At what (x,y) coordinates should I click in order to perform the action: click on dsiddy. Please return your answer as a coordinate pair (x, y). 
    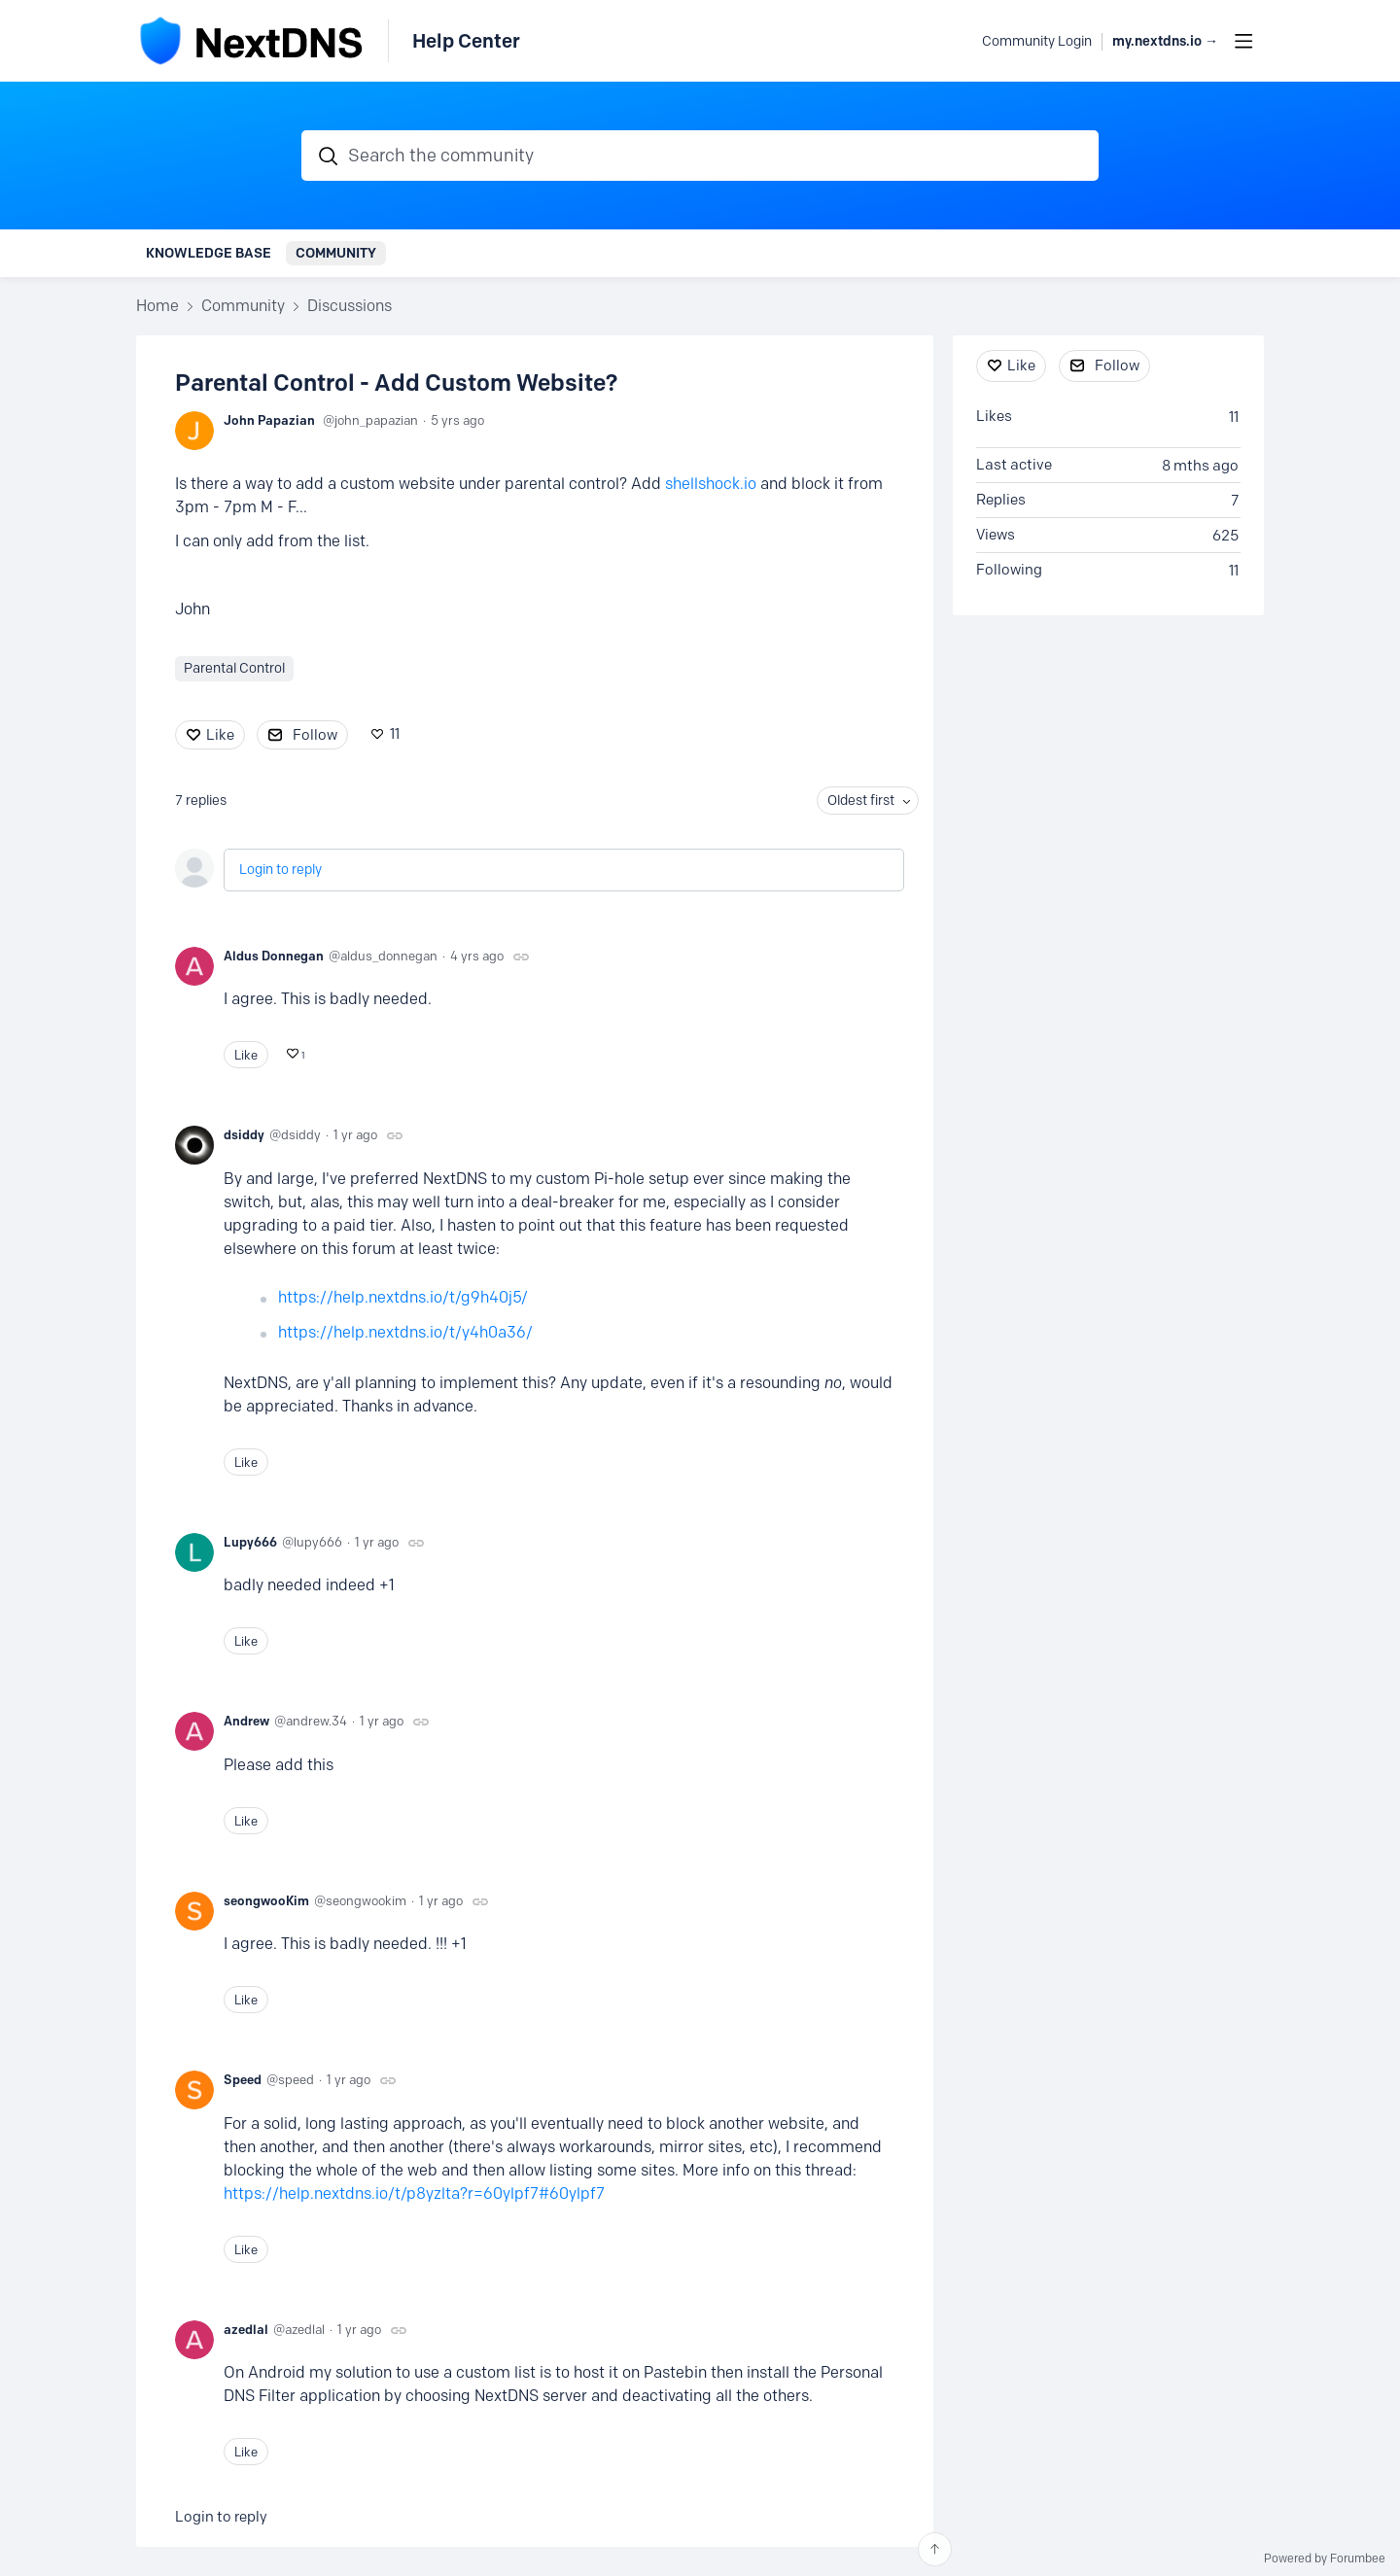
    Looking at the image, I should click on (244, 1134).